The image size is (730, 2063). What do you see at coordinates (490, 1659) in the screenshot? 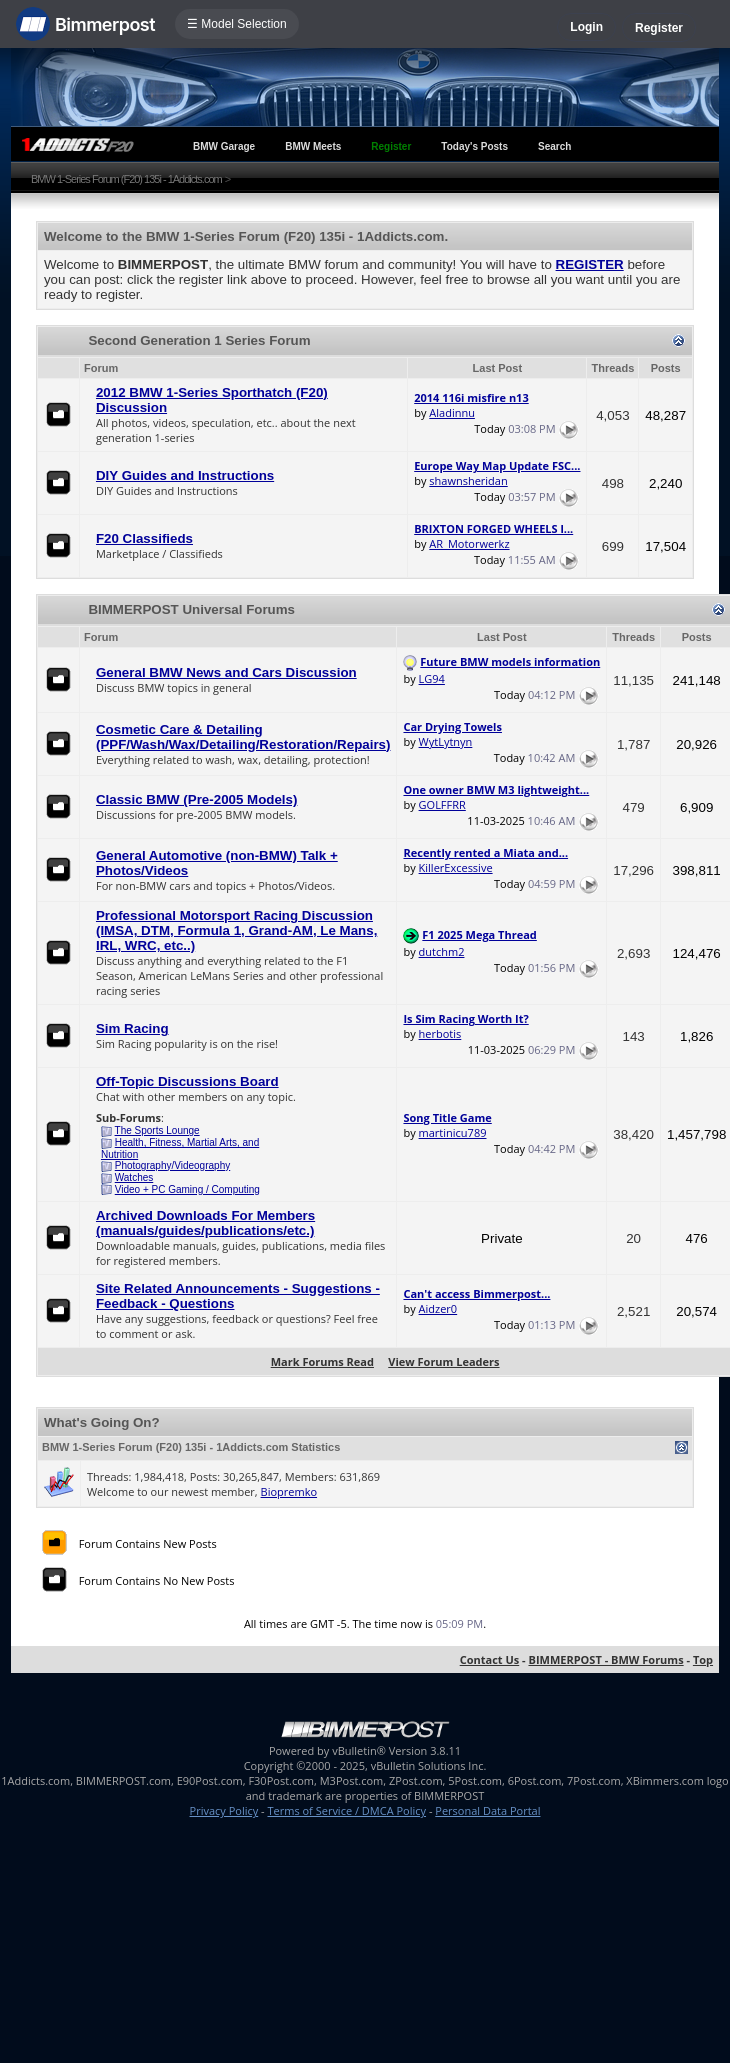
I see `Contact Us` at bounding box center [490, 1659].